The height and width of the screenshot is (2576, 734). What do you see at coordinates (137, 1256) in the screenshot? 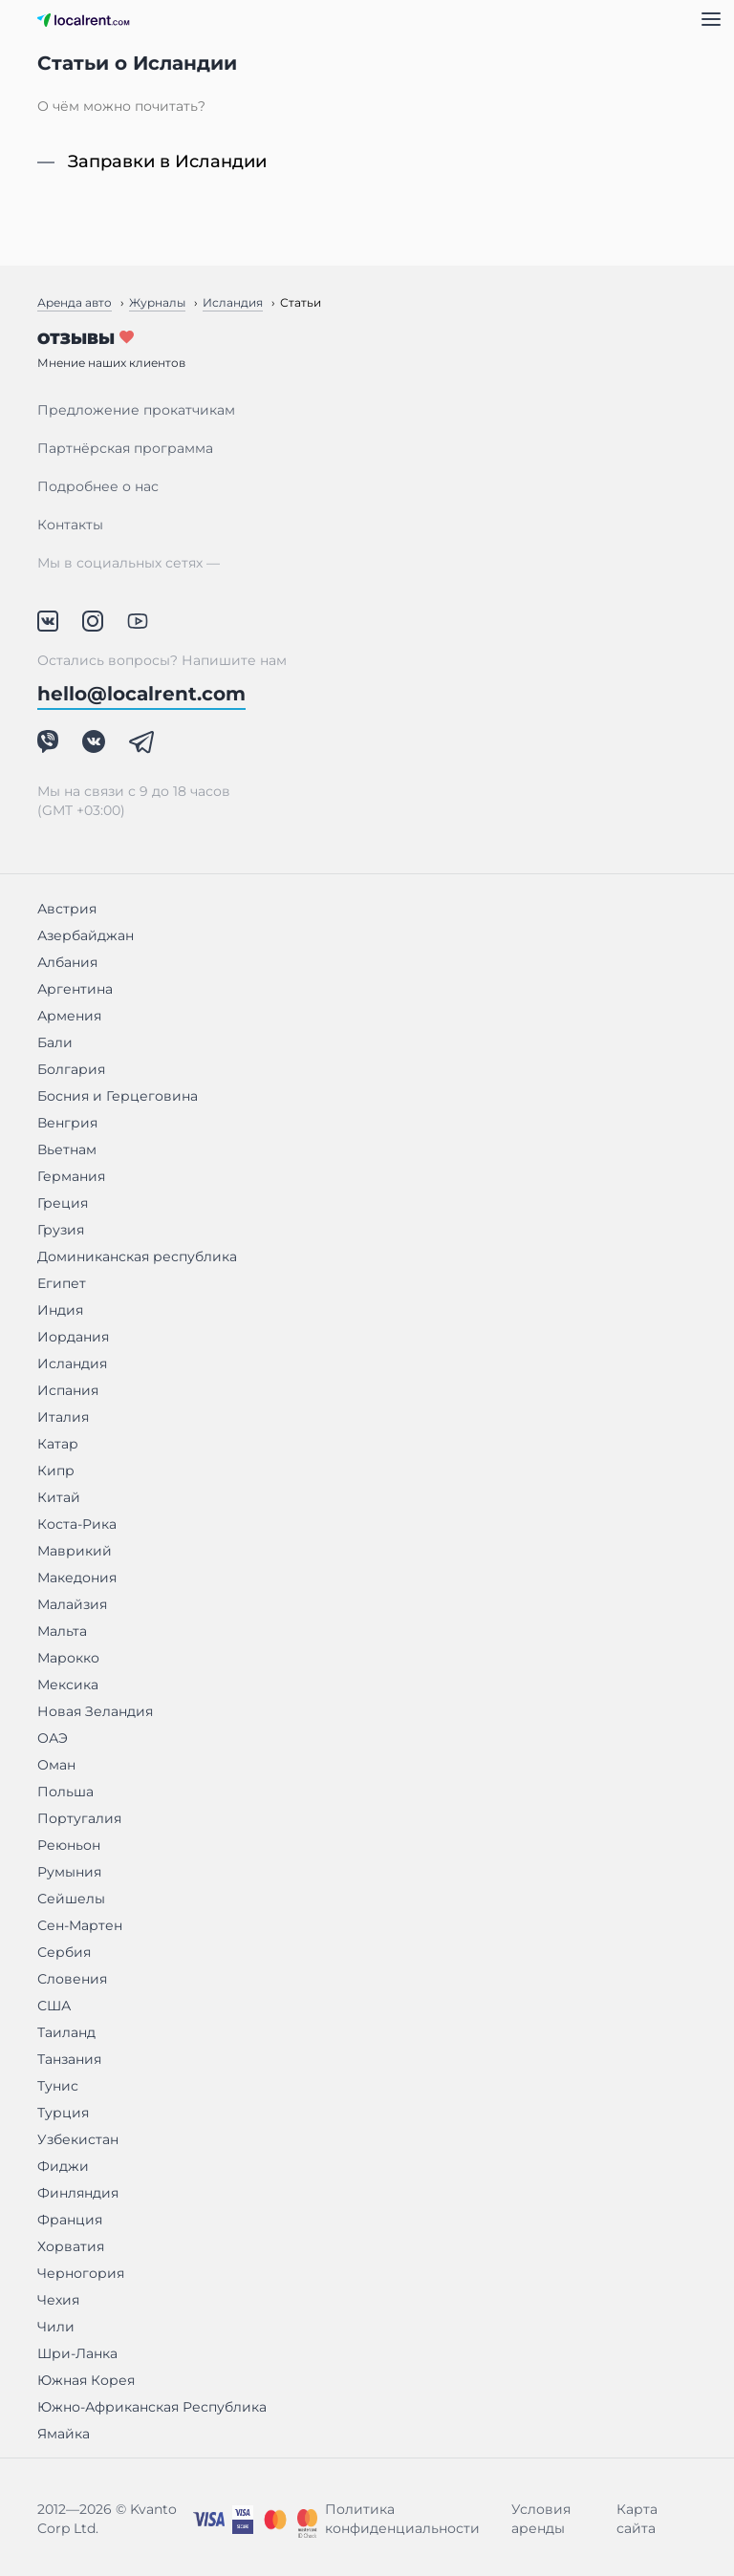
I see `Доминиканская республика` at bounding box center [137, 1256].